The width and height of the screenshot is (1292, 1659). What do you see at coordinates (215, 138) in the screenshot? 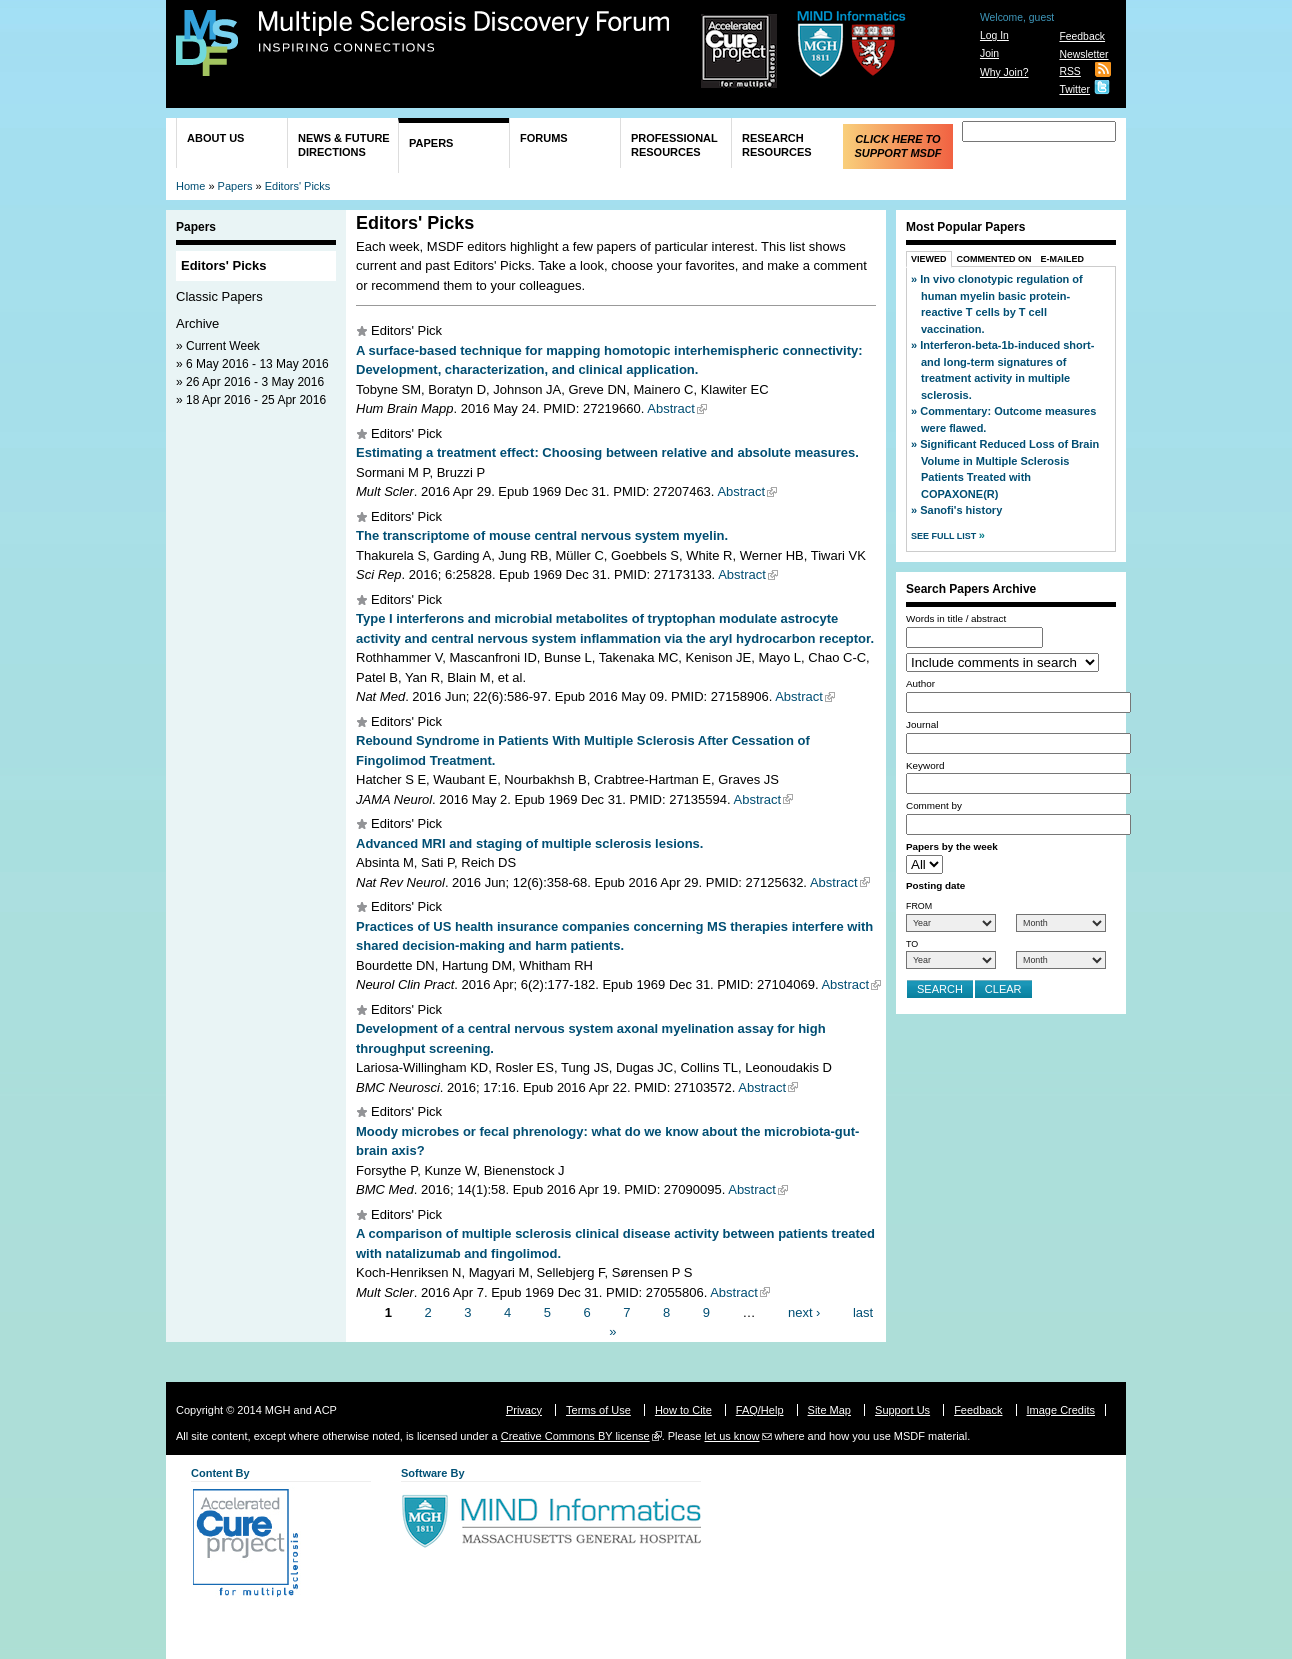
I see `About Us` at bounding box center [215, 138].